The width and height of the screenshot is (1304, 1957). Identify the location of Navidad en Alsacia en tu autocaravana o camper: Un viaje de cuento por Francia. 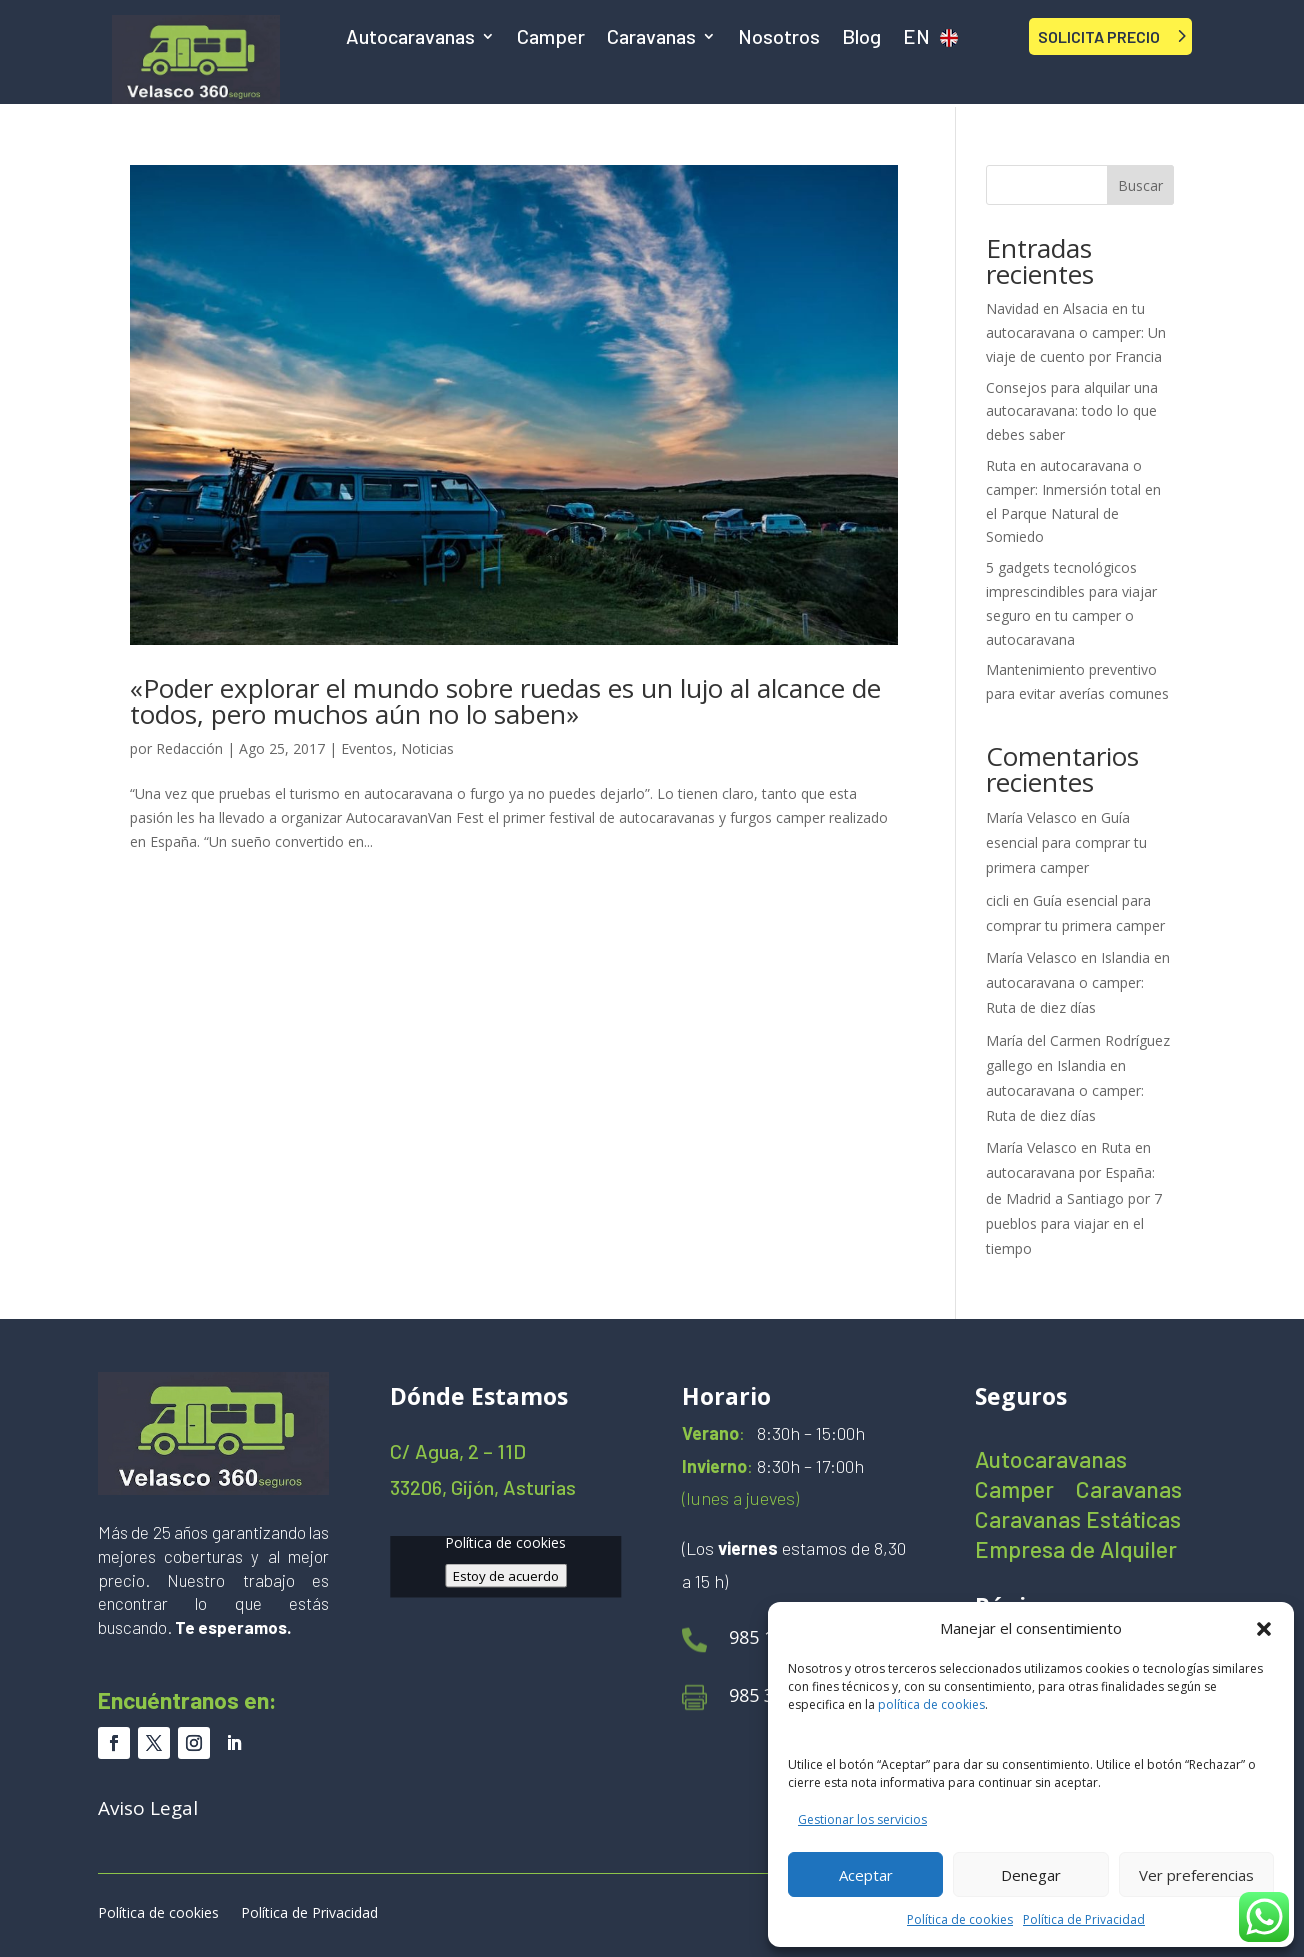
(1076, 332).